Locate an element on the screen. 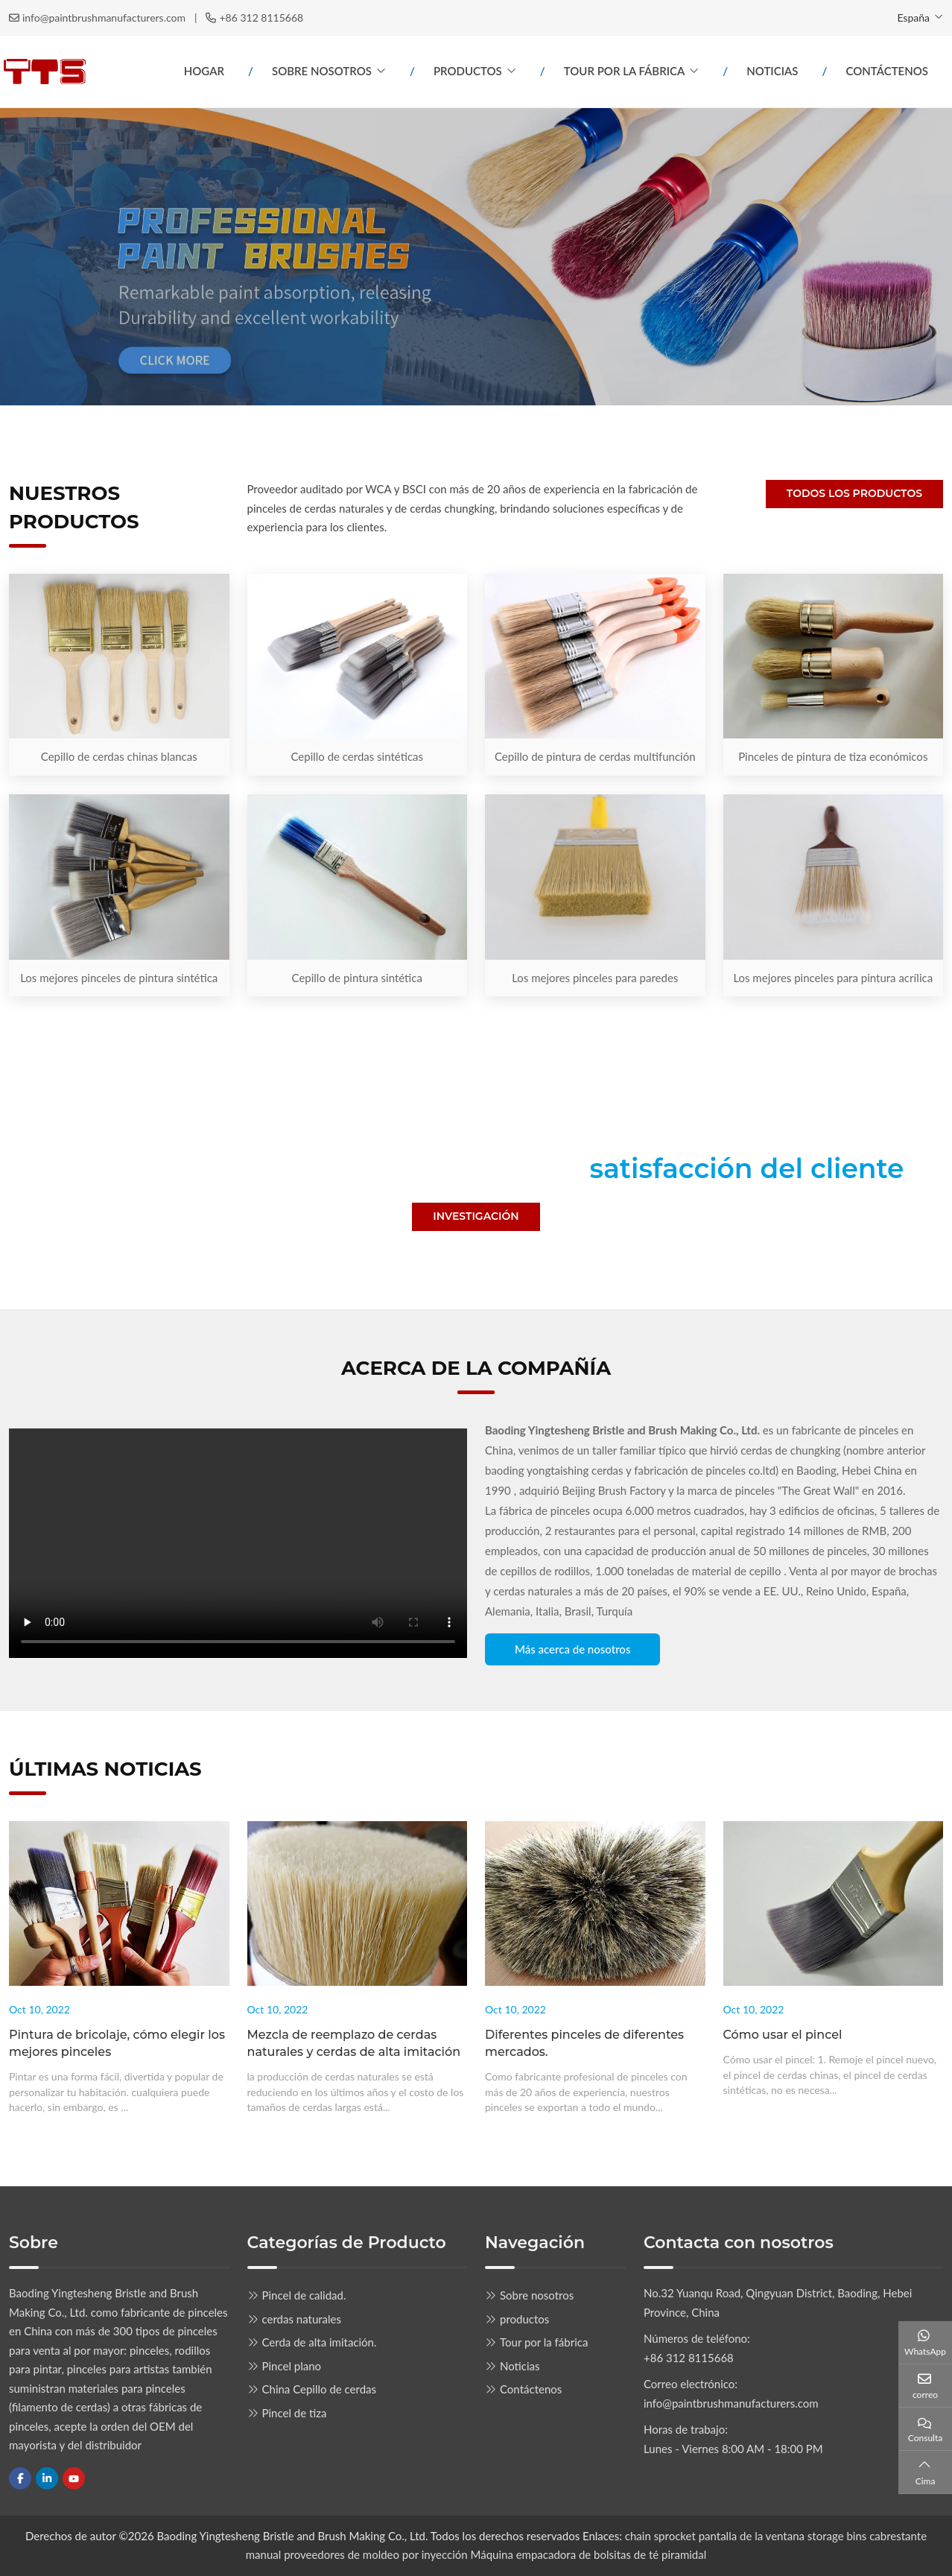  Hogar is located at coordinates (204, 70).